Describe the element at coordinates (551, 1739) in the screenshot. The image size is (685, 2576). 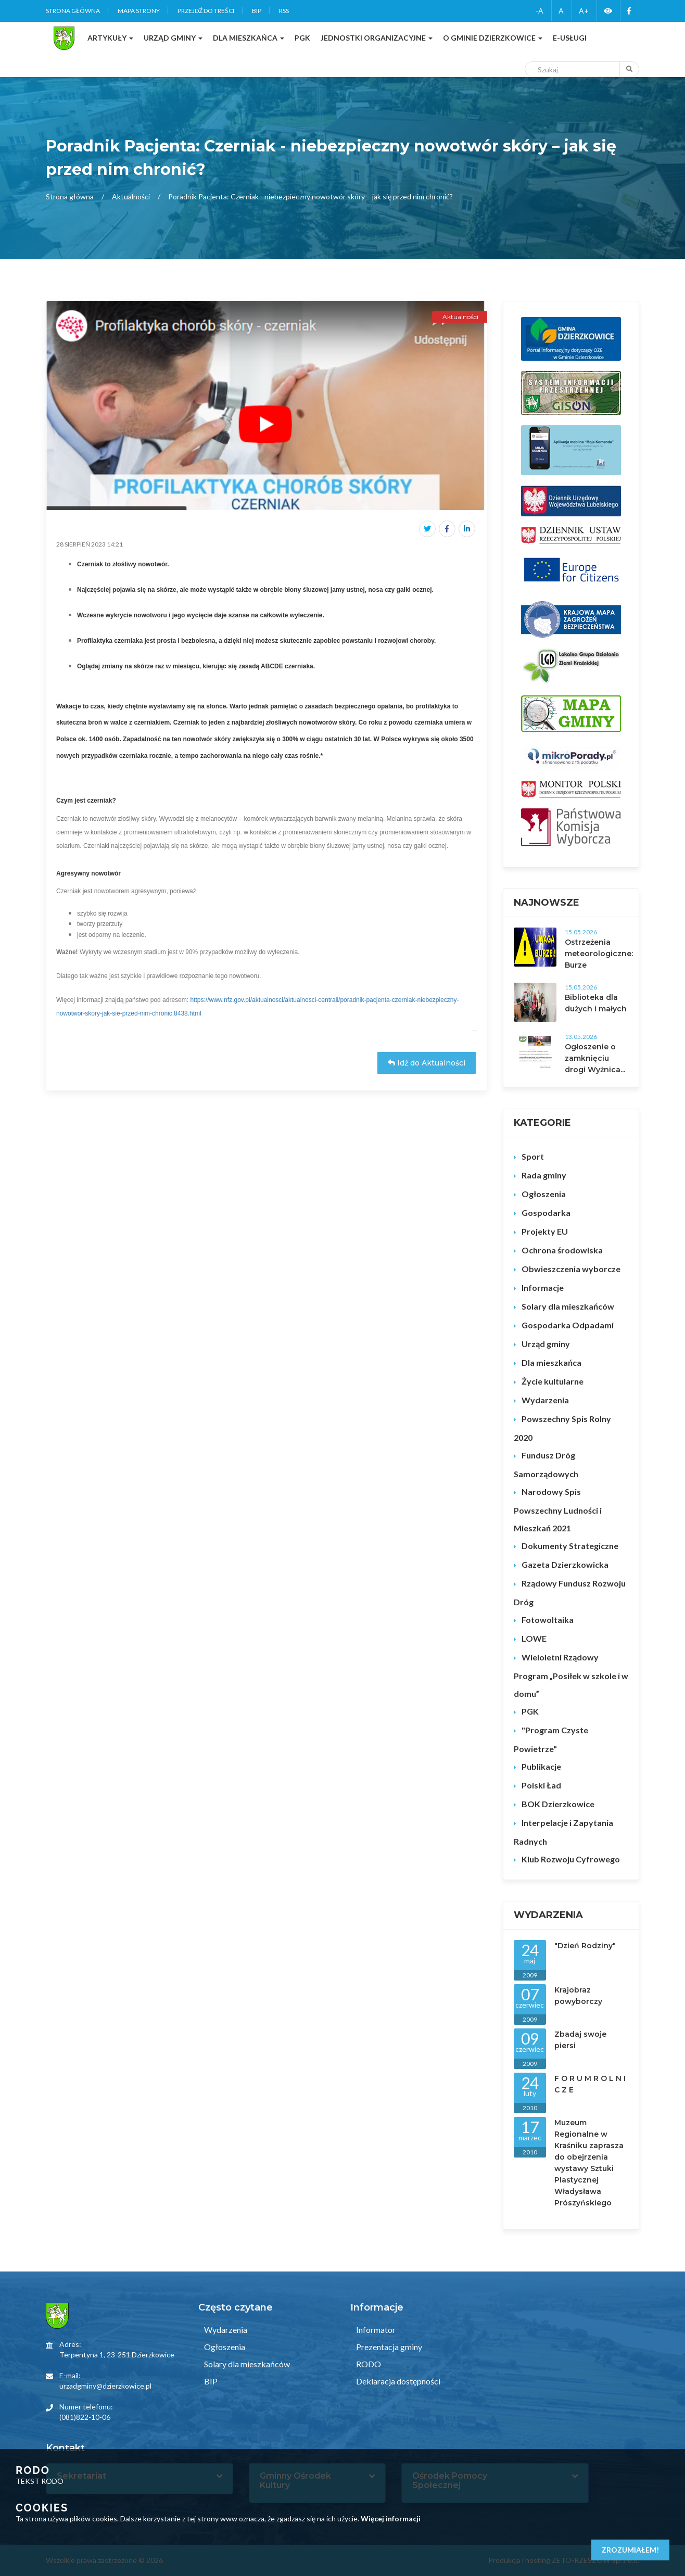
I see `"Program Czyste Powietrze"` at that location.